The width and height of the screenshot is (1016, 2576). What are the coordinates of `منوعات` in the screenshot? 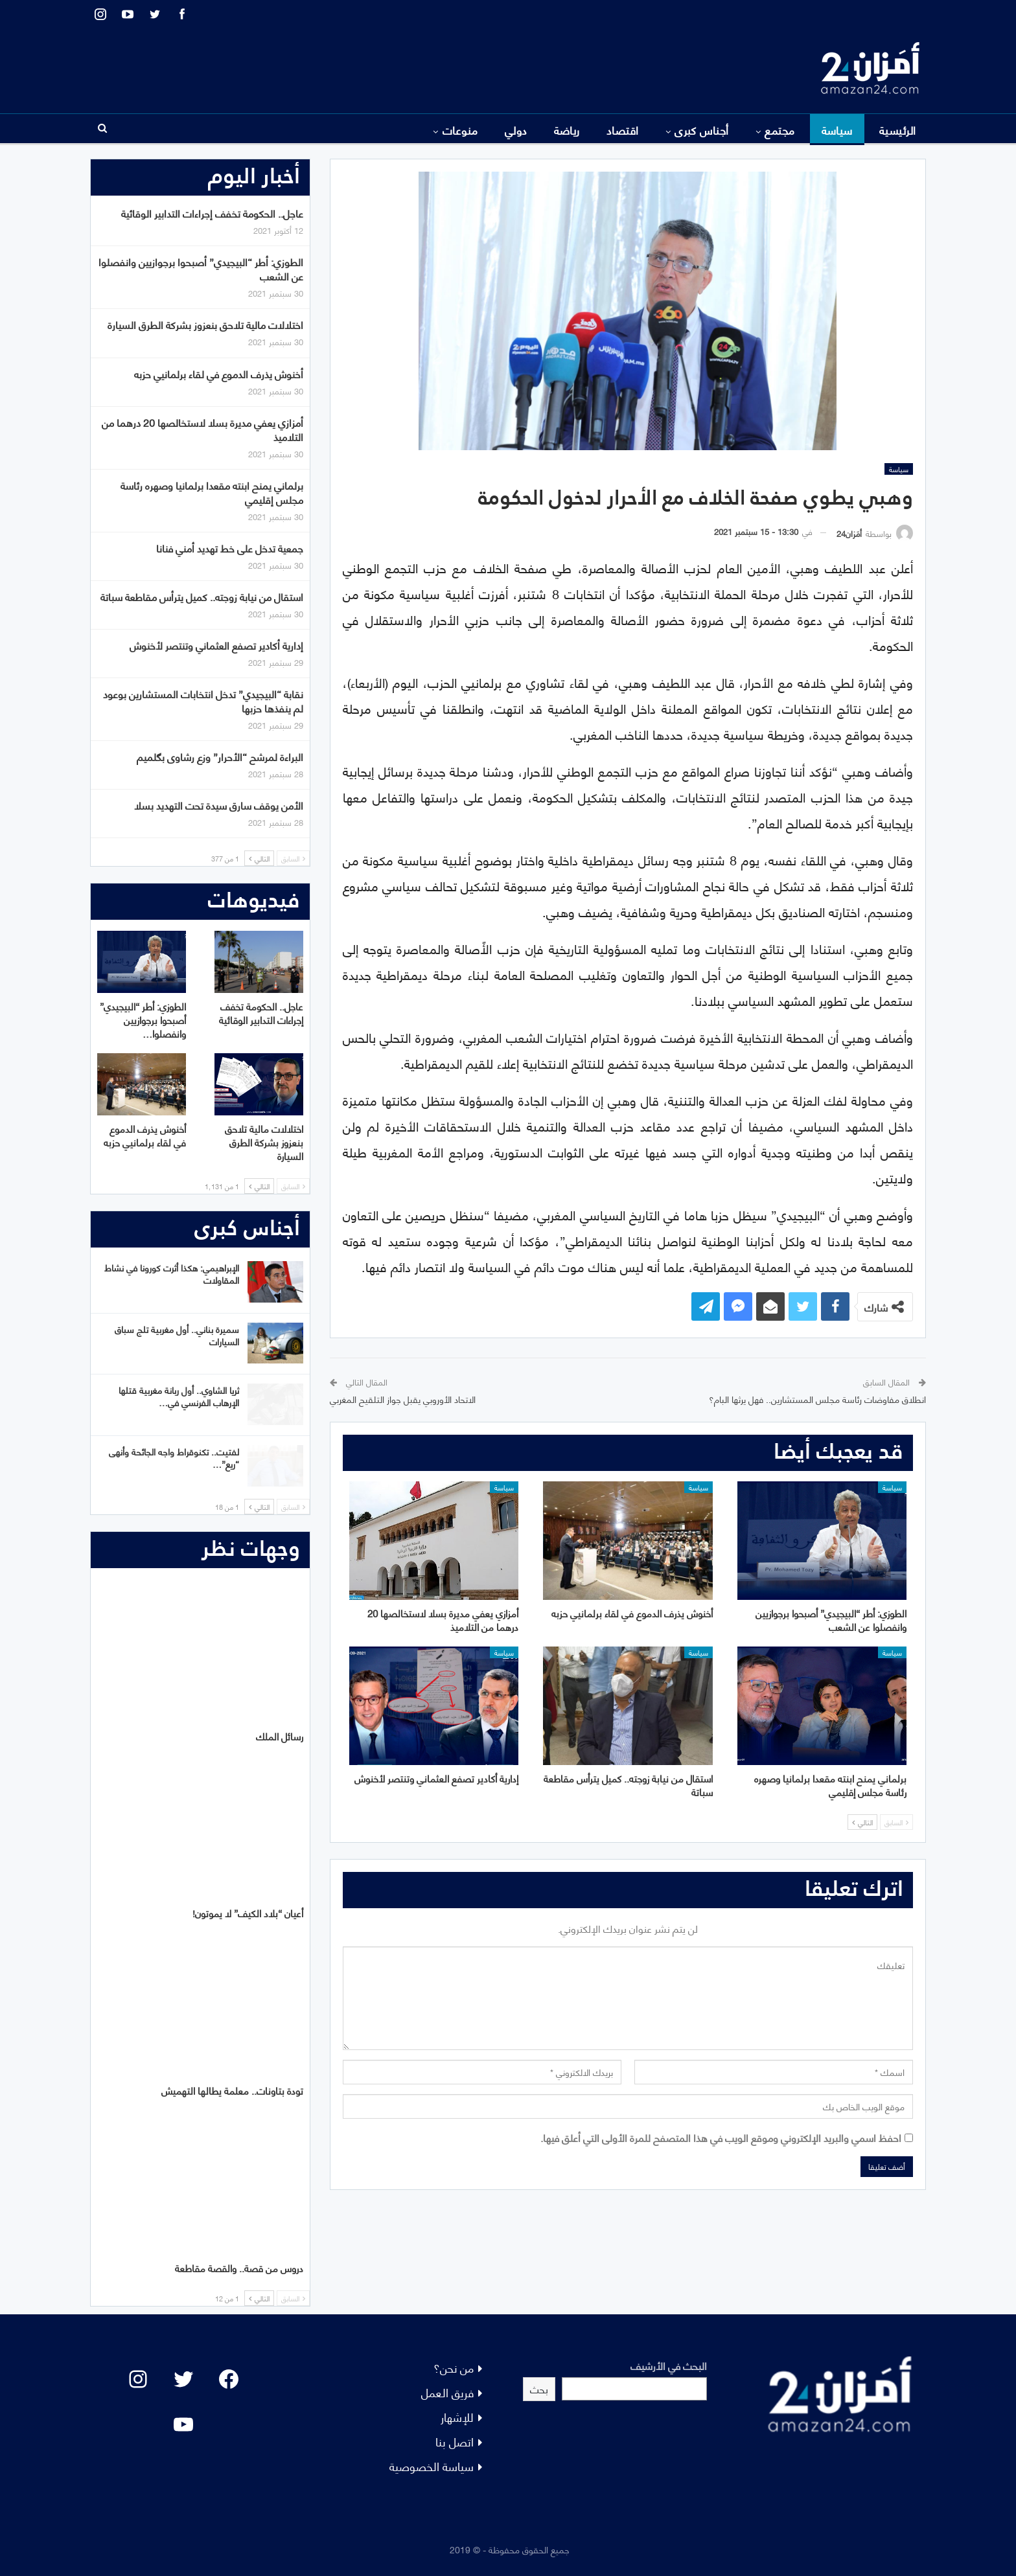 It's located at (460, 129).